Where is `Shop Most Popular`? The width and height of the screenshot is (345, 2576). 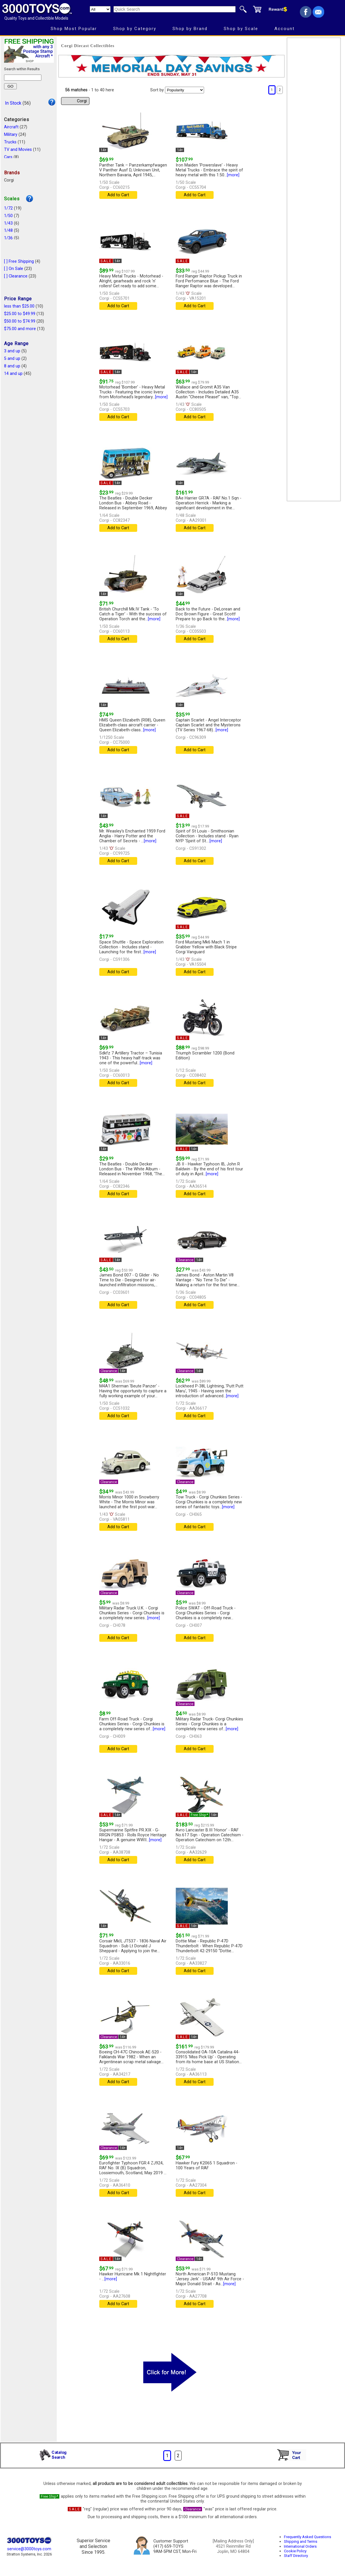
Shop Most Popular is located at coordinates (74, 28).